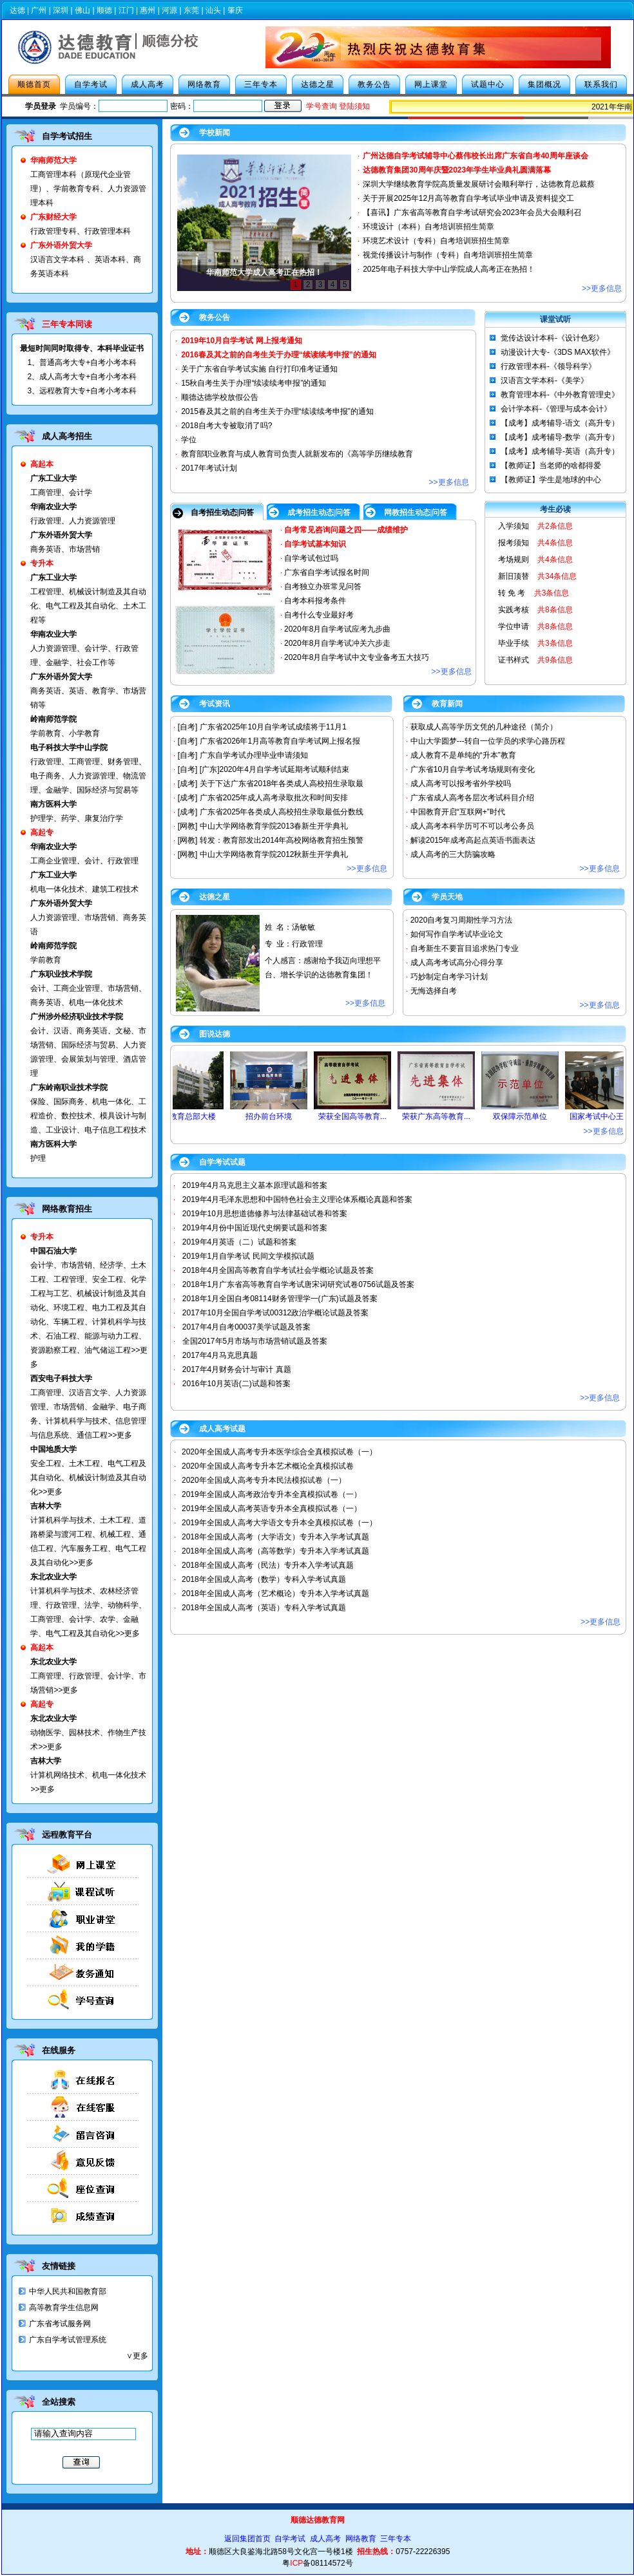 The height and width of the screenshot is (2576, 634). What do you see at coordinates (248, 1256) in the screenshot?
I see `2019年1月自学考试 民间文学模拟试题` at bounding box center [248, 1256].